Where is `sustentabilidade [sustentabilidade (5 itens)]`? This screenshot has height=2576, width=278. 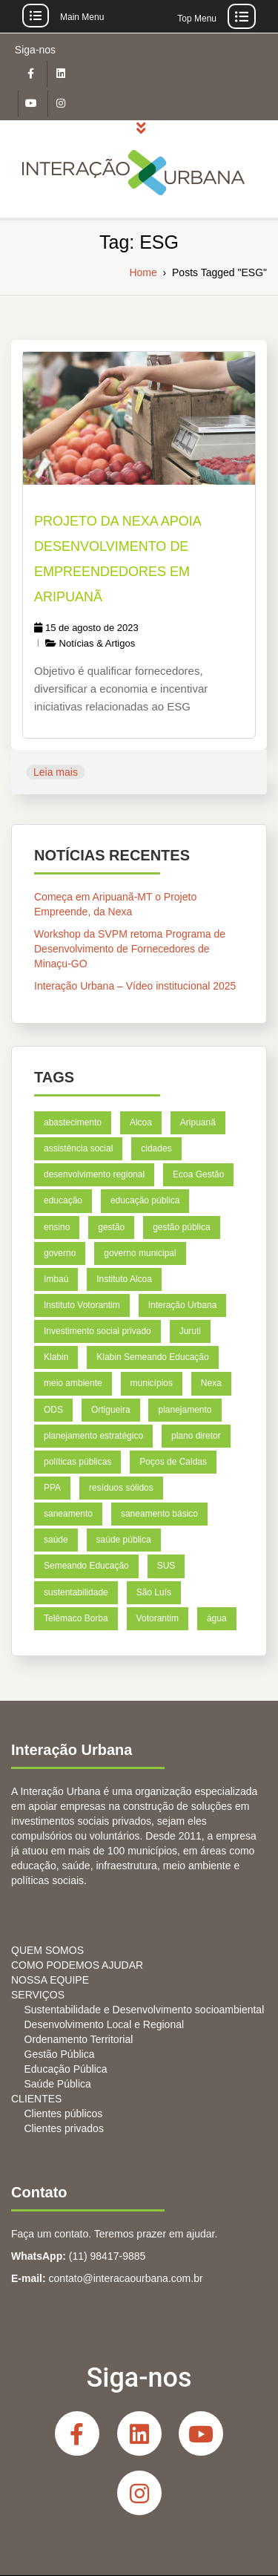 sustentabilidade [sustentabilidade (5 itens)] is located at coordinates (76, 1592).